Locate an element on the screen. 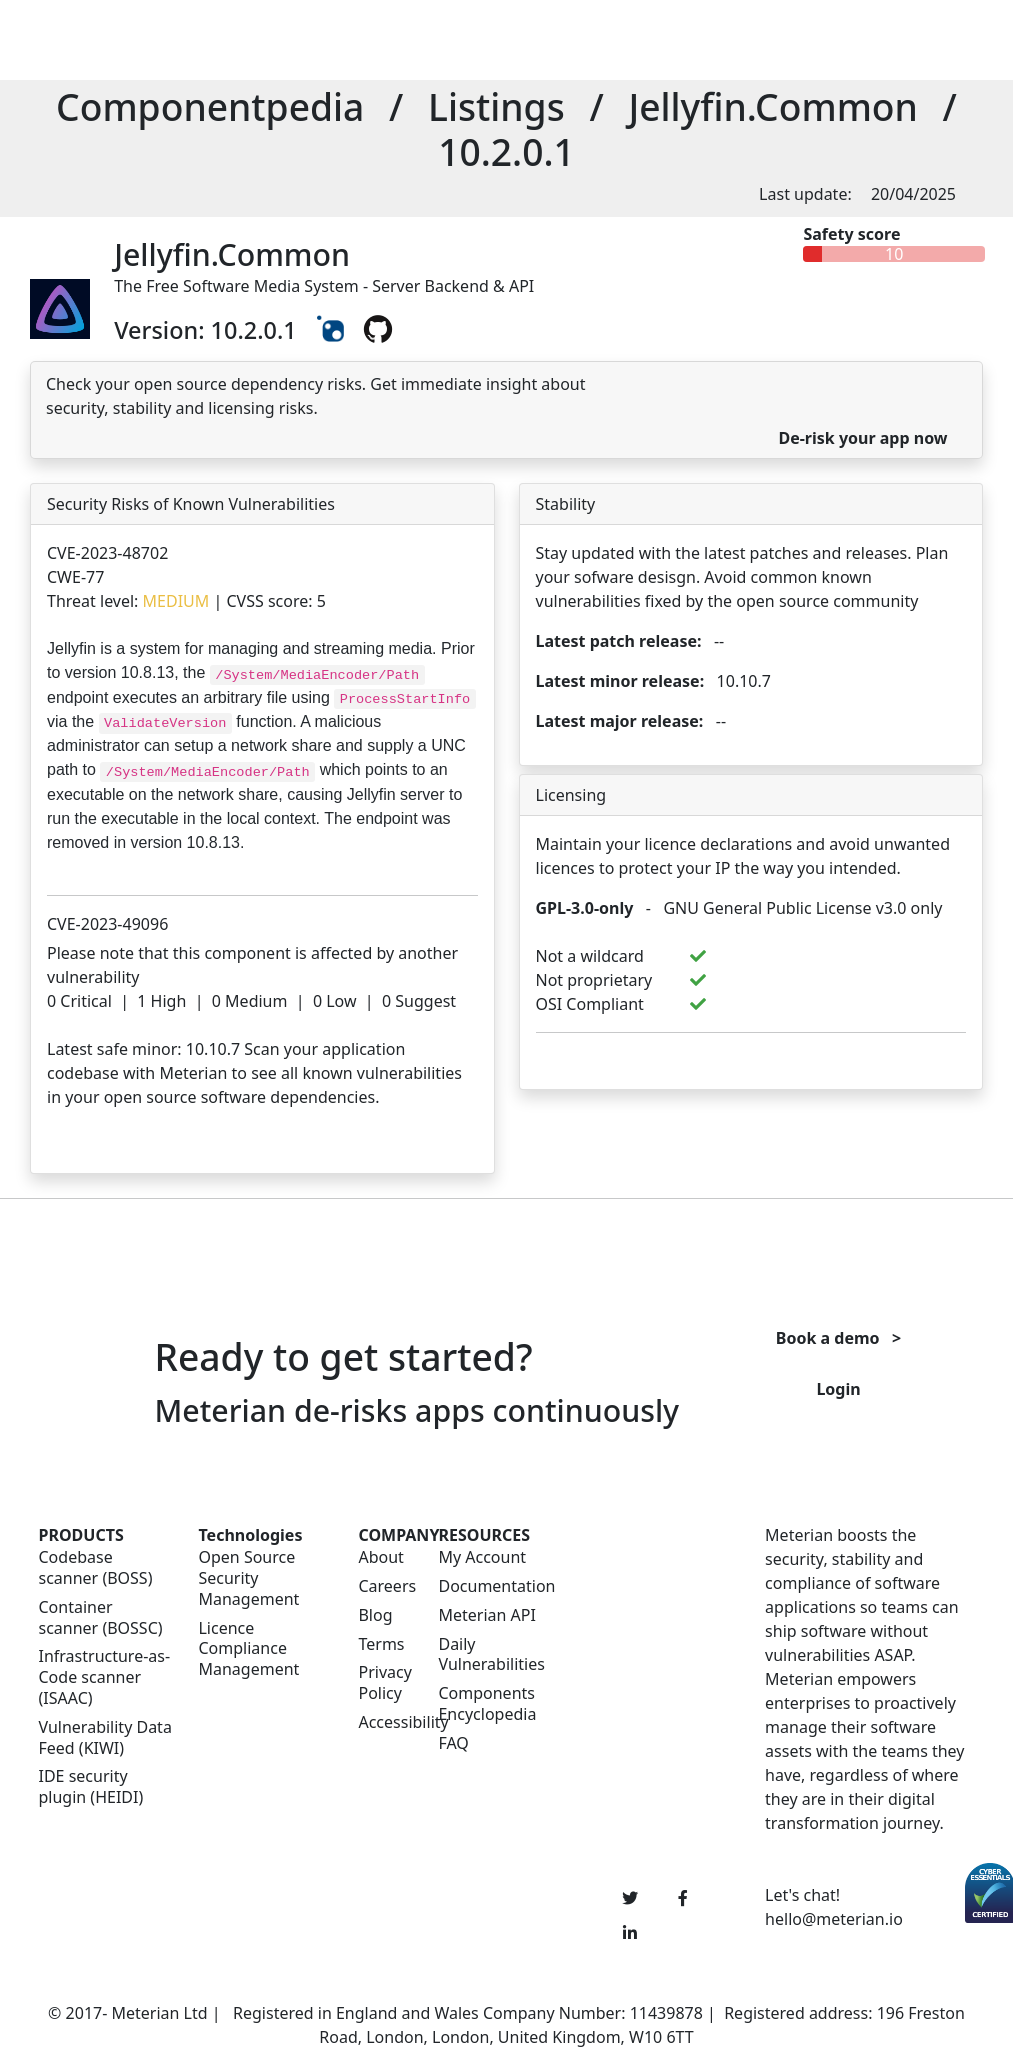 Image resolution: width=1013 pixels, height=2065 pixels. Login is located at coordinates (838, 1389).